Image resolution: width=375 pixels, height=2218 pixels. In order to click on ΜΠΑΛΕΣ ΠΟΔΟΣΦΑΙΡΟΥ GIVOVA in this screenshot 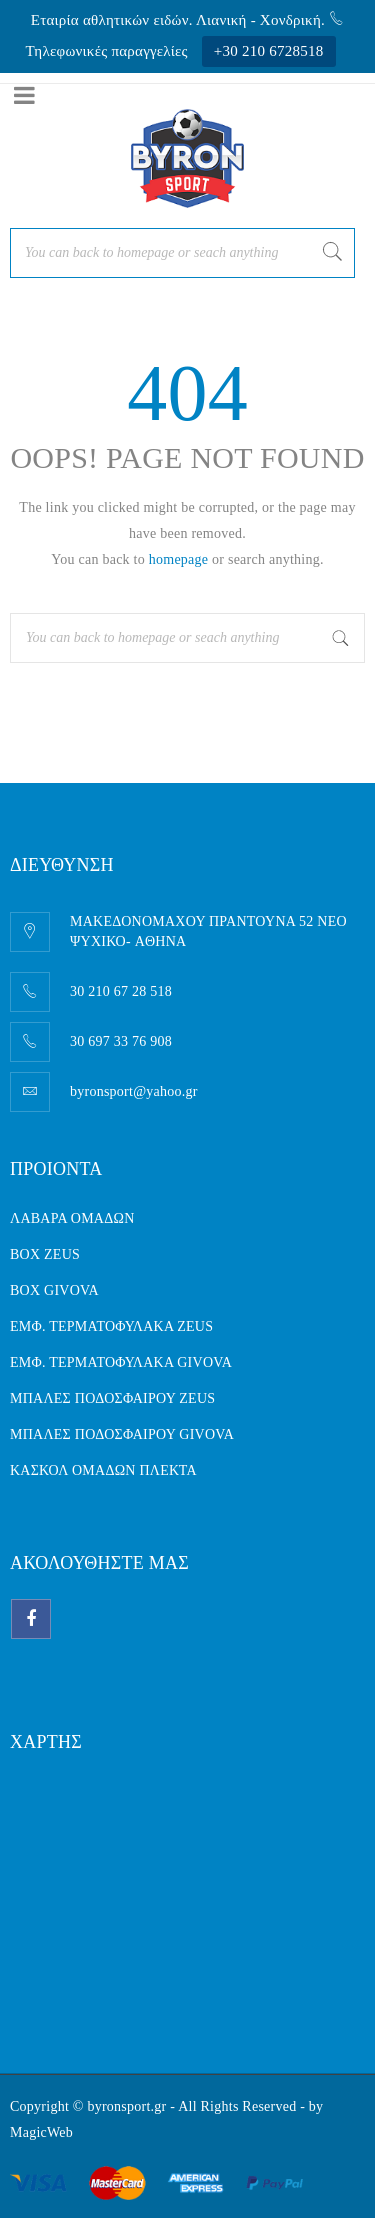, I will do `click(122, 1434)`.